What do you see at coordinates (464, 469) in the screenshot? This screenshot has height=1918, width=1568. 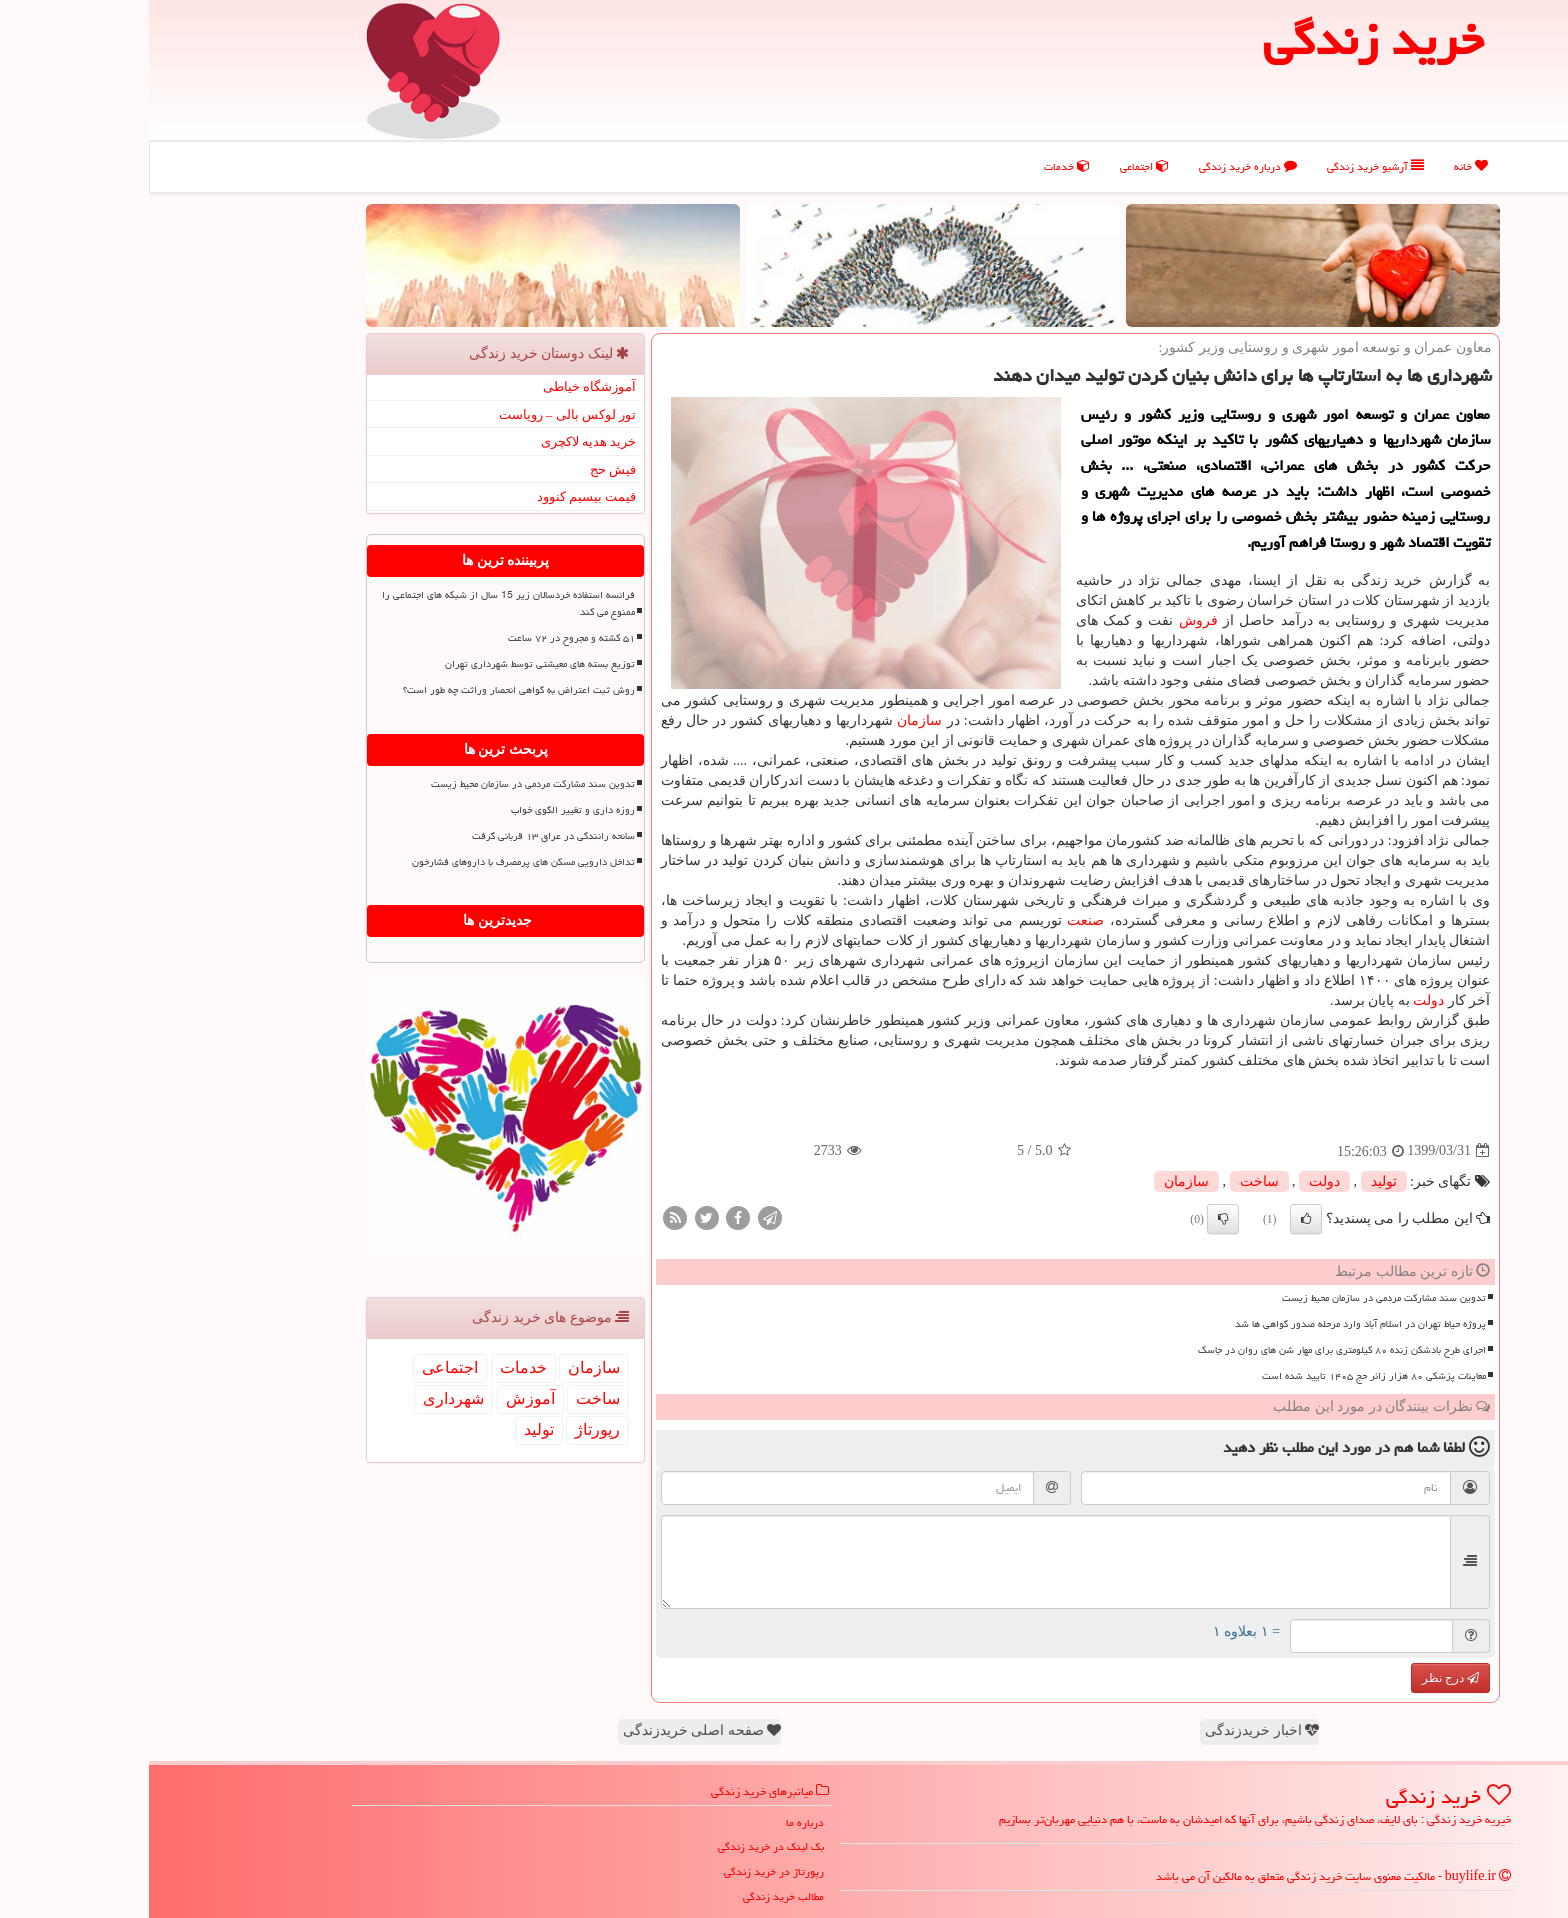 I see `فیش حج` at bounding box center [464, 469].